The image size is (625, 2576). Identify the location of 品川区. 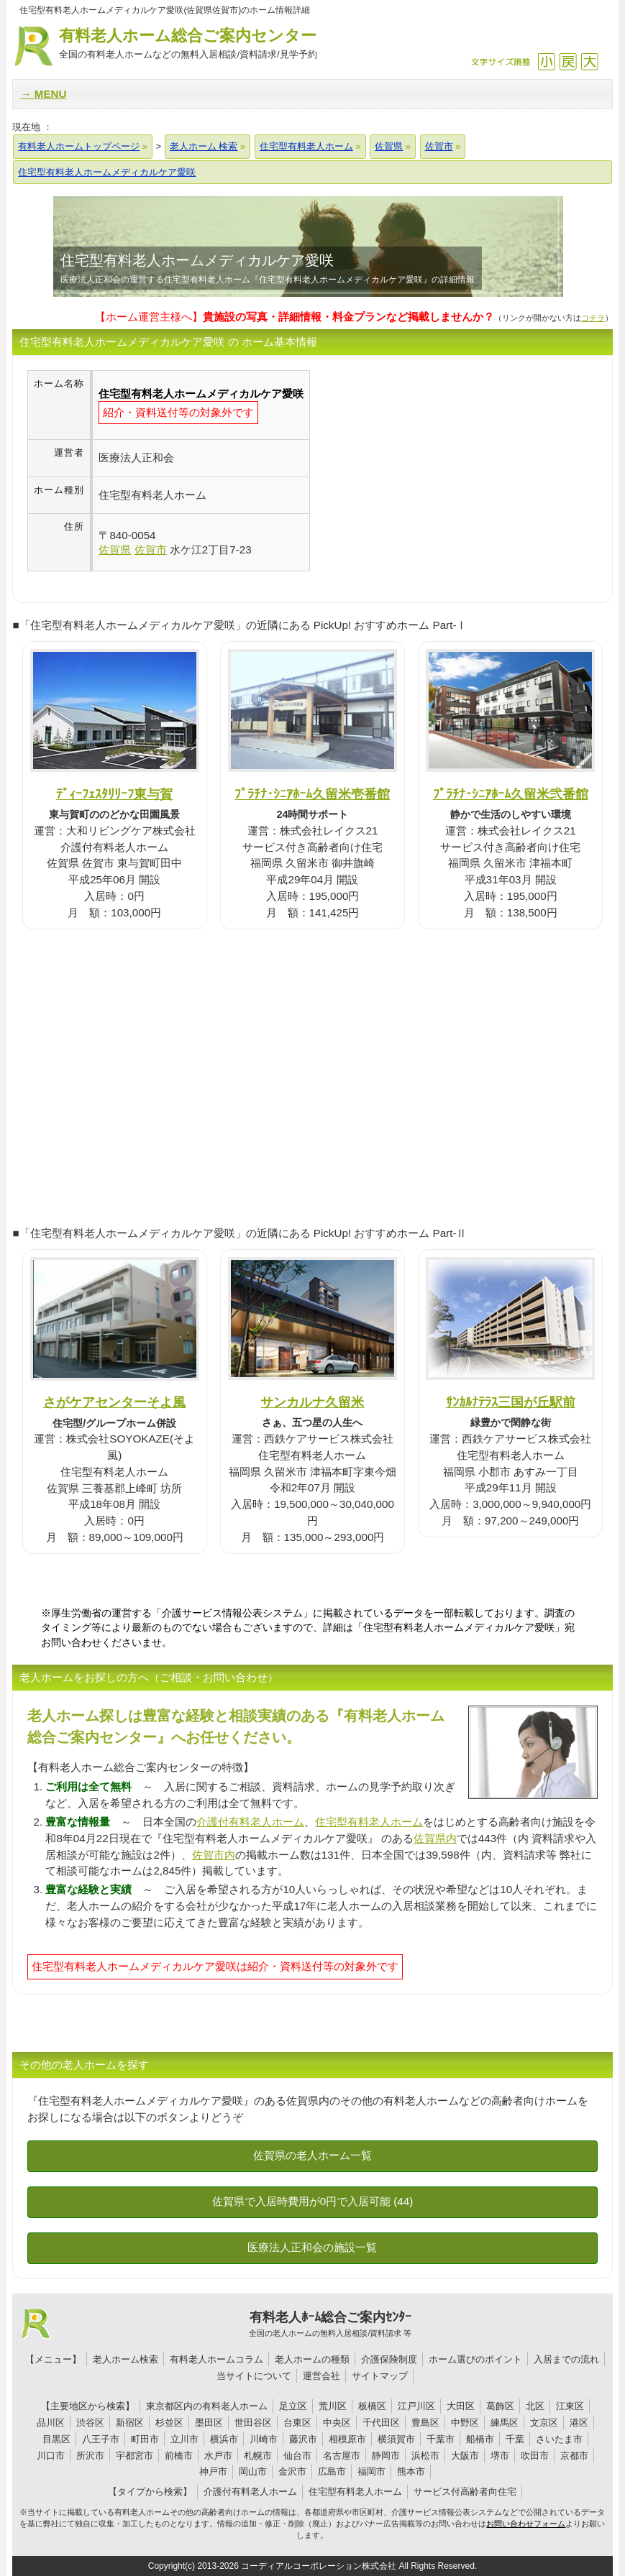
(51, 2422).